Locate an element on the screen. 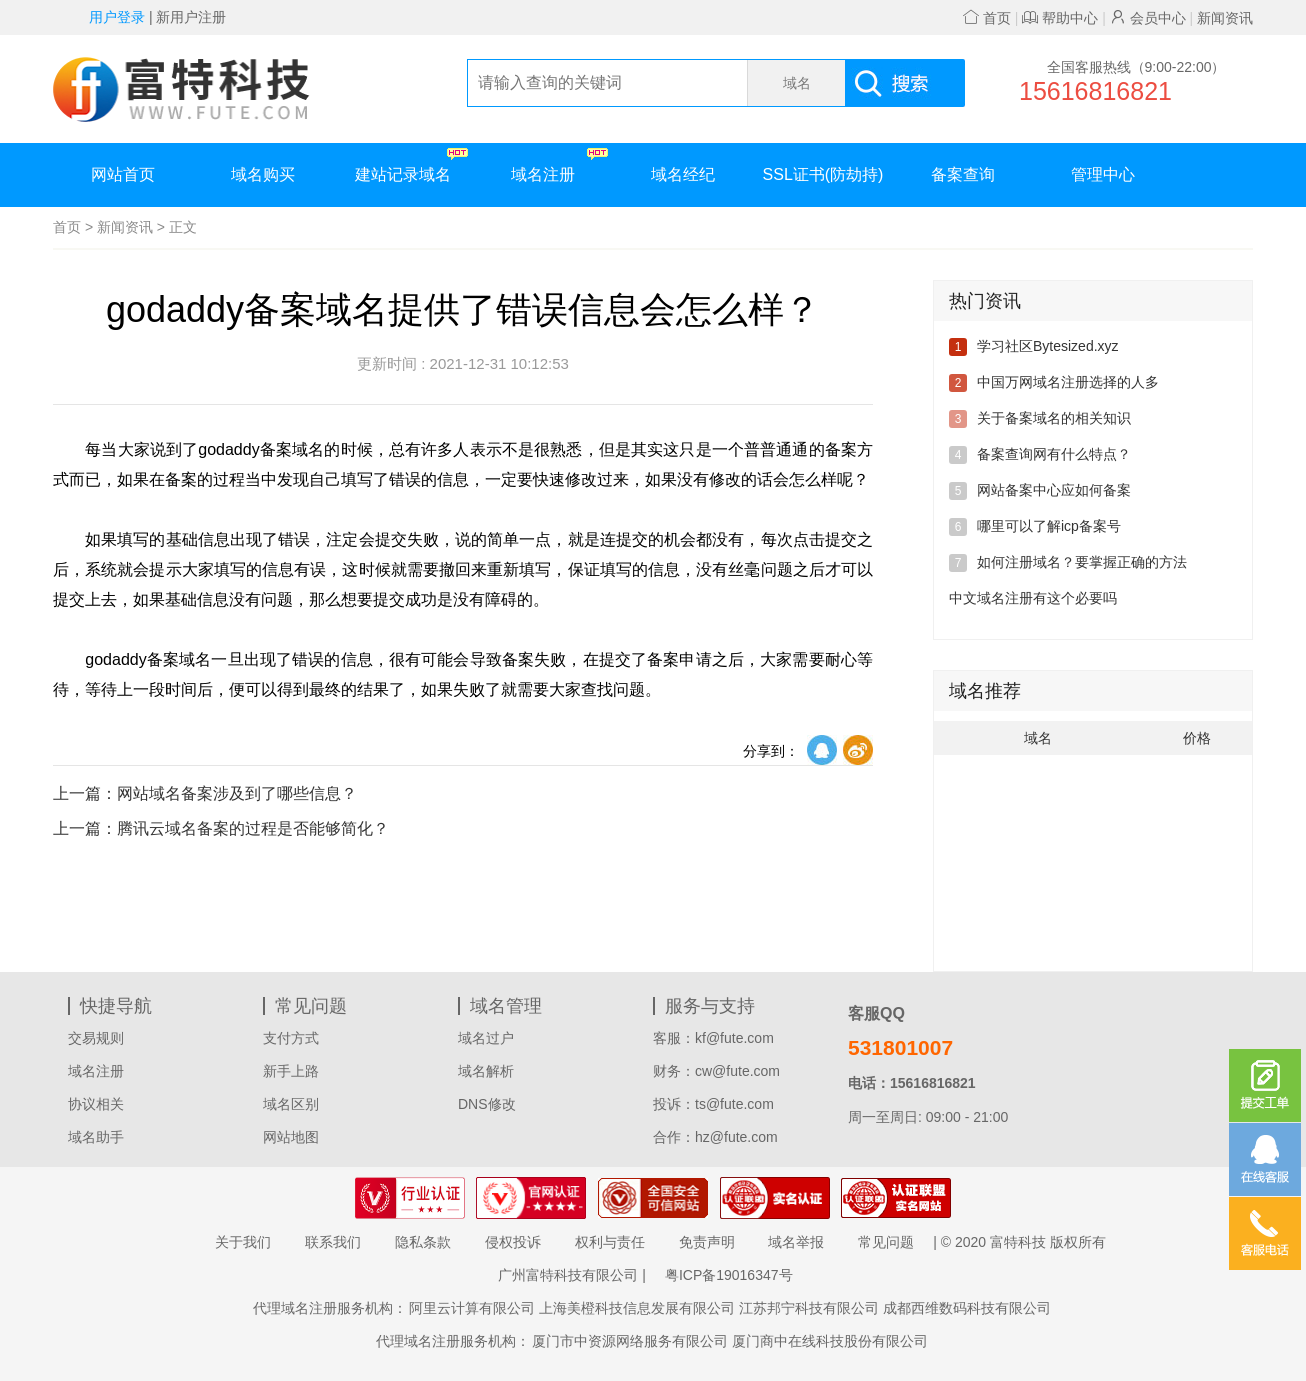  备案查询 is located at coordinates (963, 174).